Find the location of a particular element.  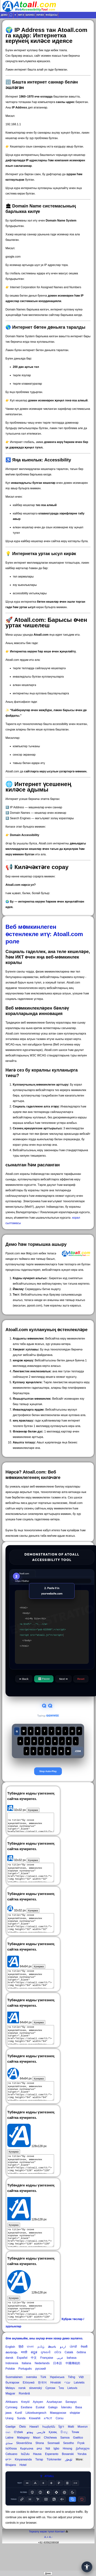

తెలుగు is located at coordinates (52, 2346).